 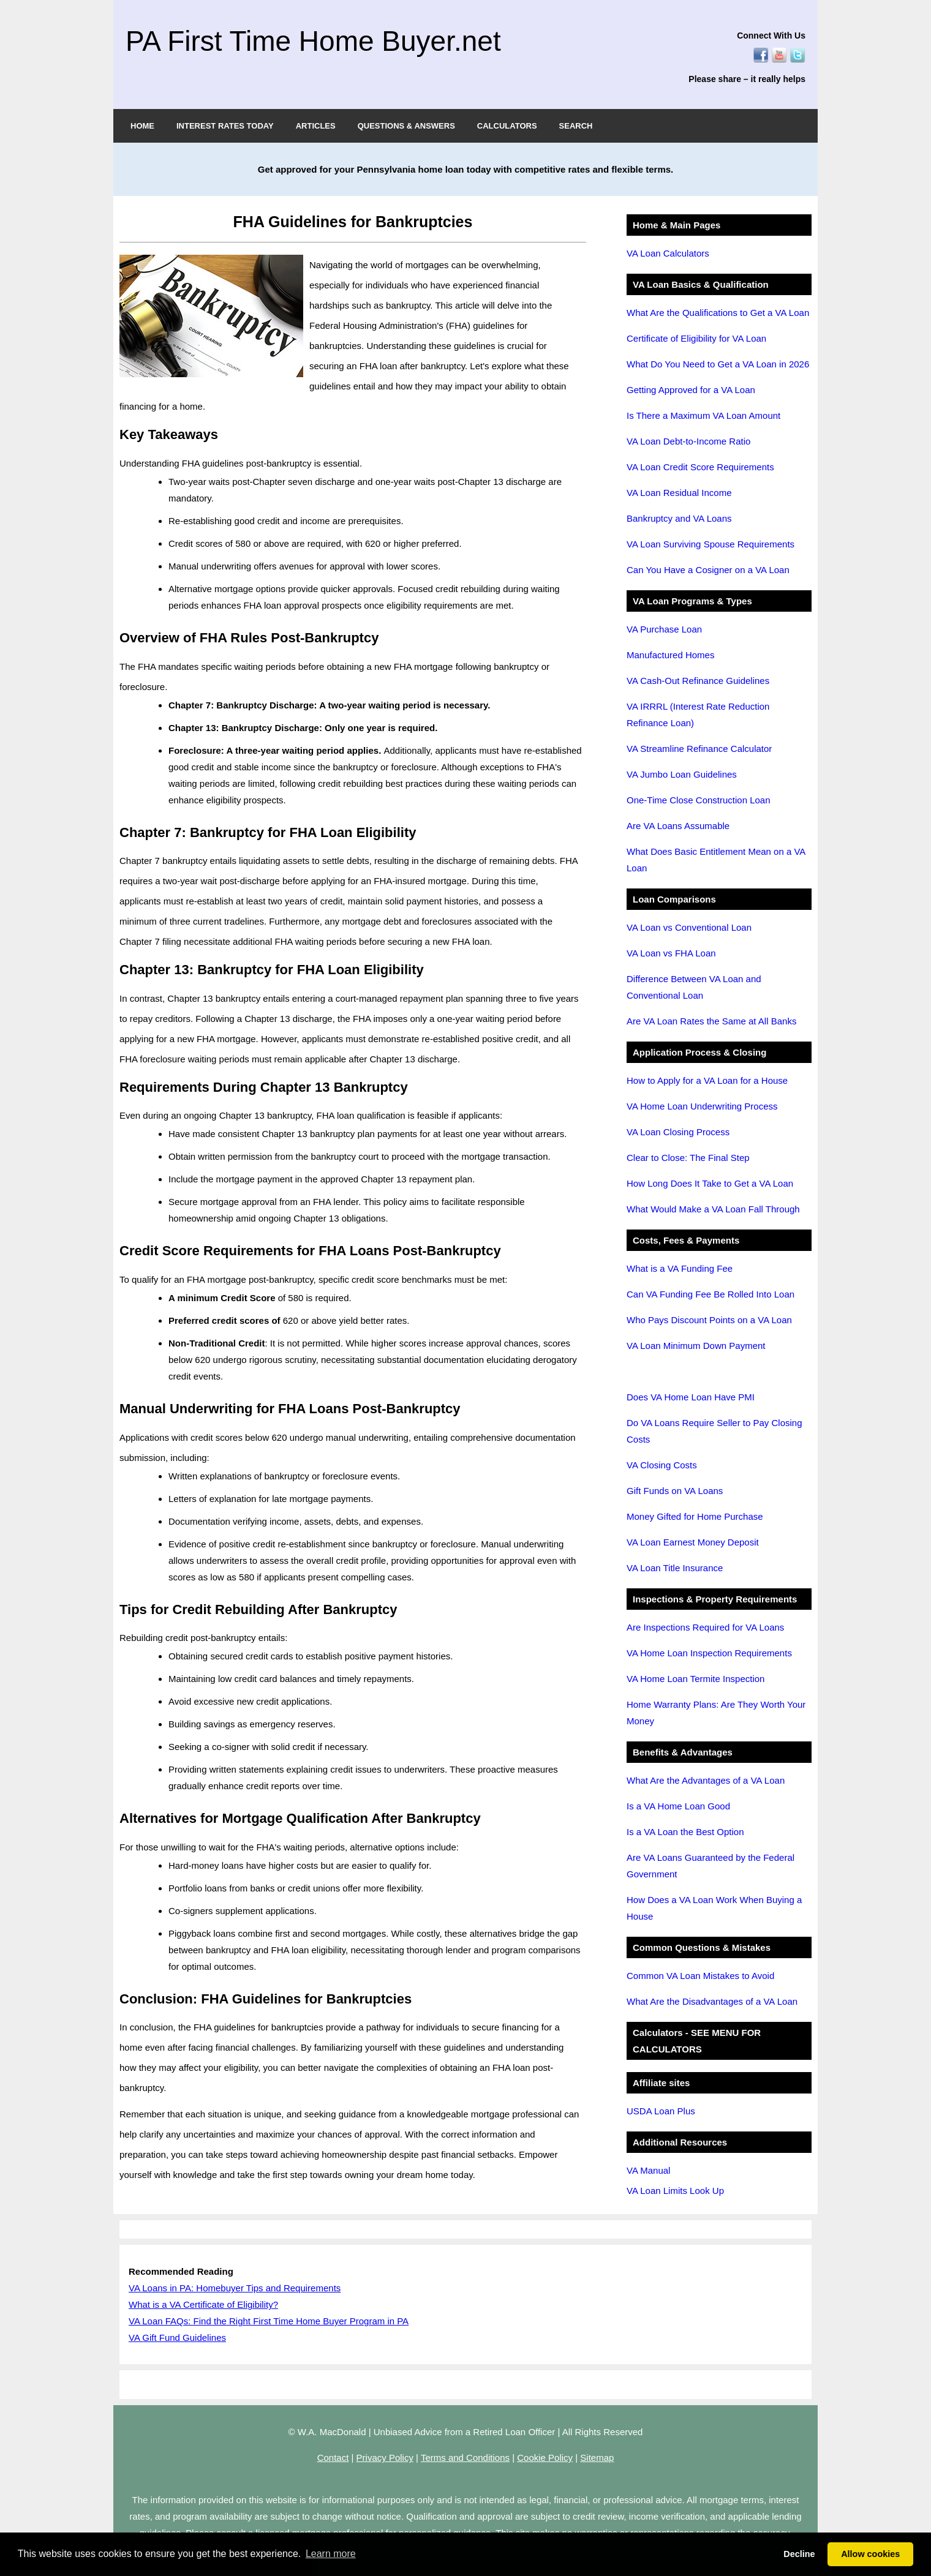 What do you see at coordinates (662, 1465) in the screenshot?
I see `VA Closing Costs` at bounding box center [662, 1465].